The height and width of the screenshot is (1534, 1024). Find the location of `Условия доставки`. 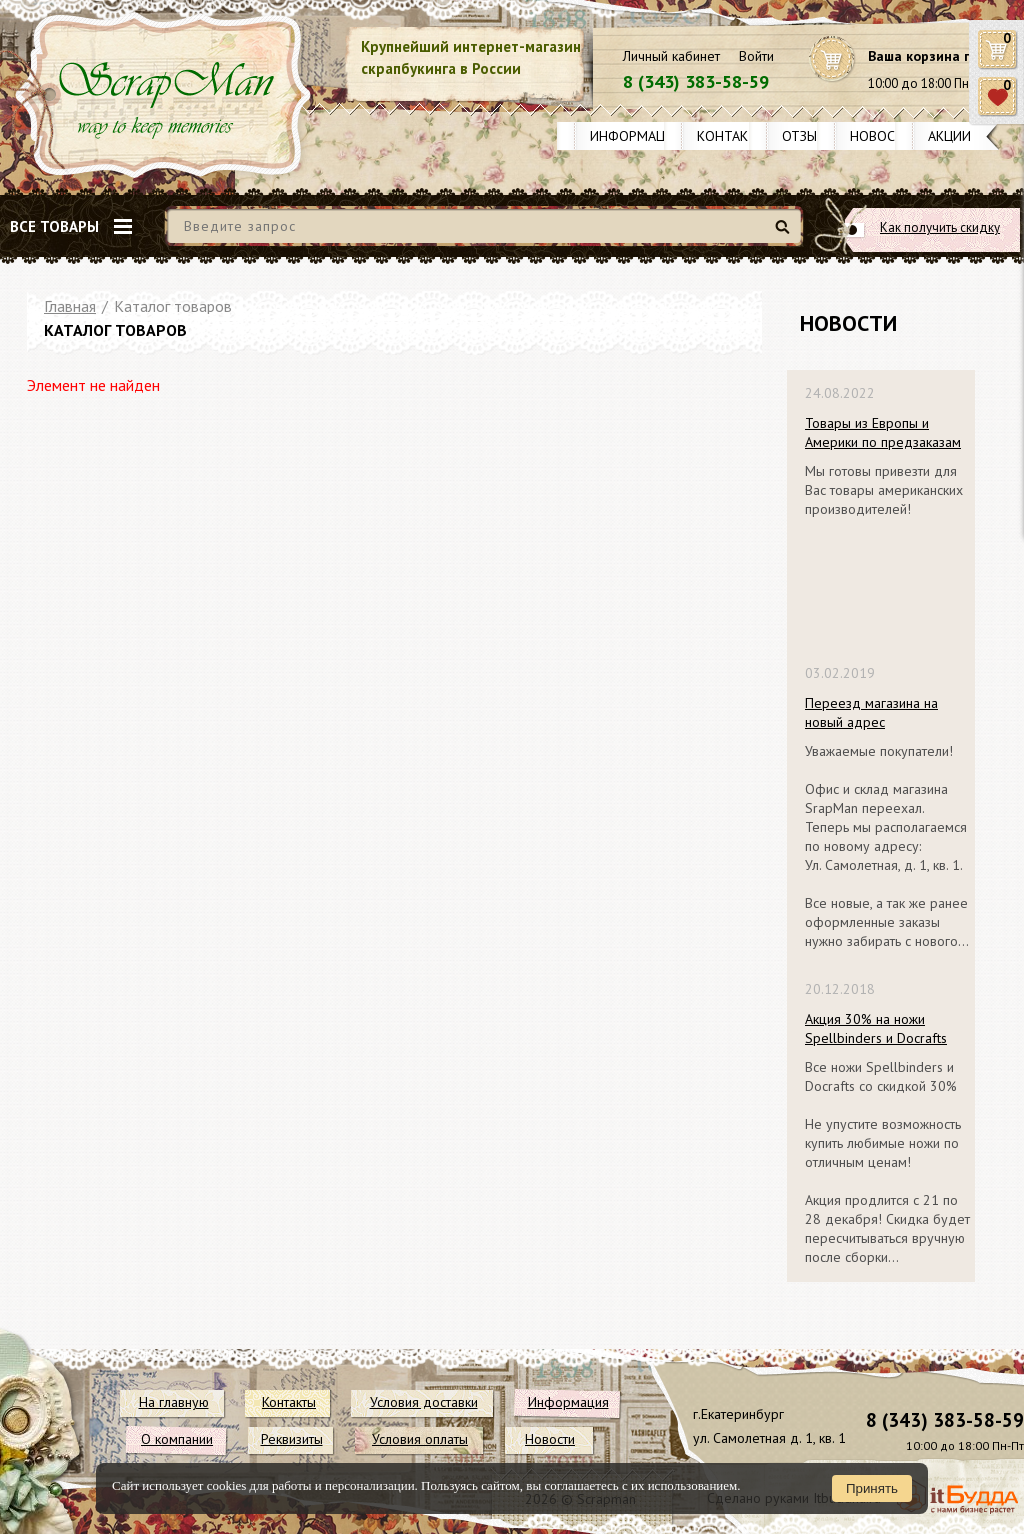

Условия доставки is located at coordinates (424, 1402).